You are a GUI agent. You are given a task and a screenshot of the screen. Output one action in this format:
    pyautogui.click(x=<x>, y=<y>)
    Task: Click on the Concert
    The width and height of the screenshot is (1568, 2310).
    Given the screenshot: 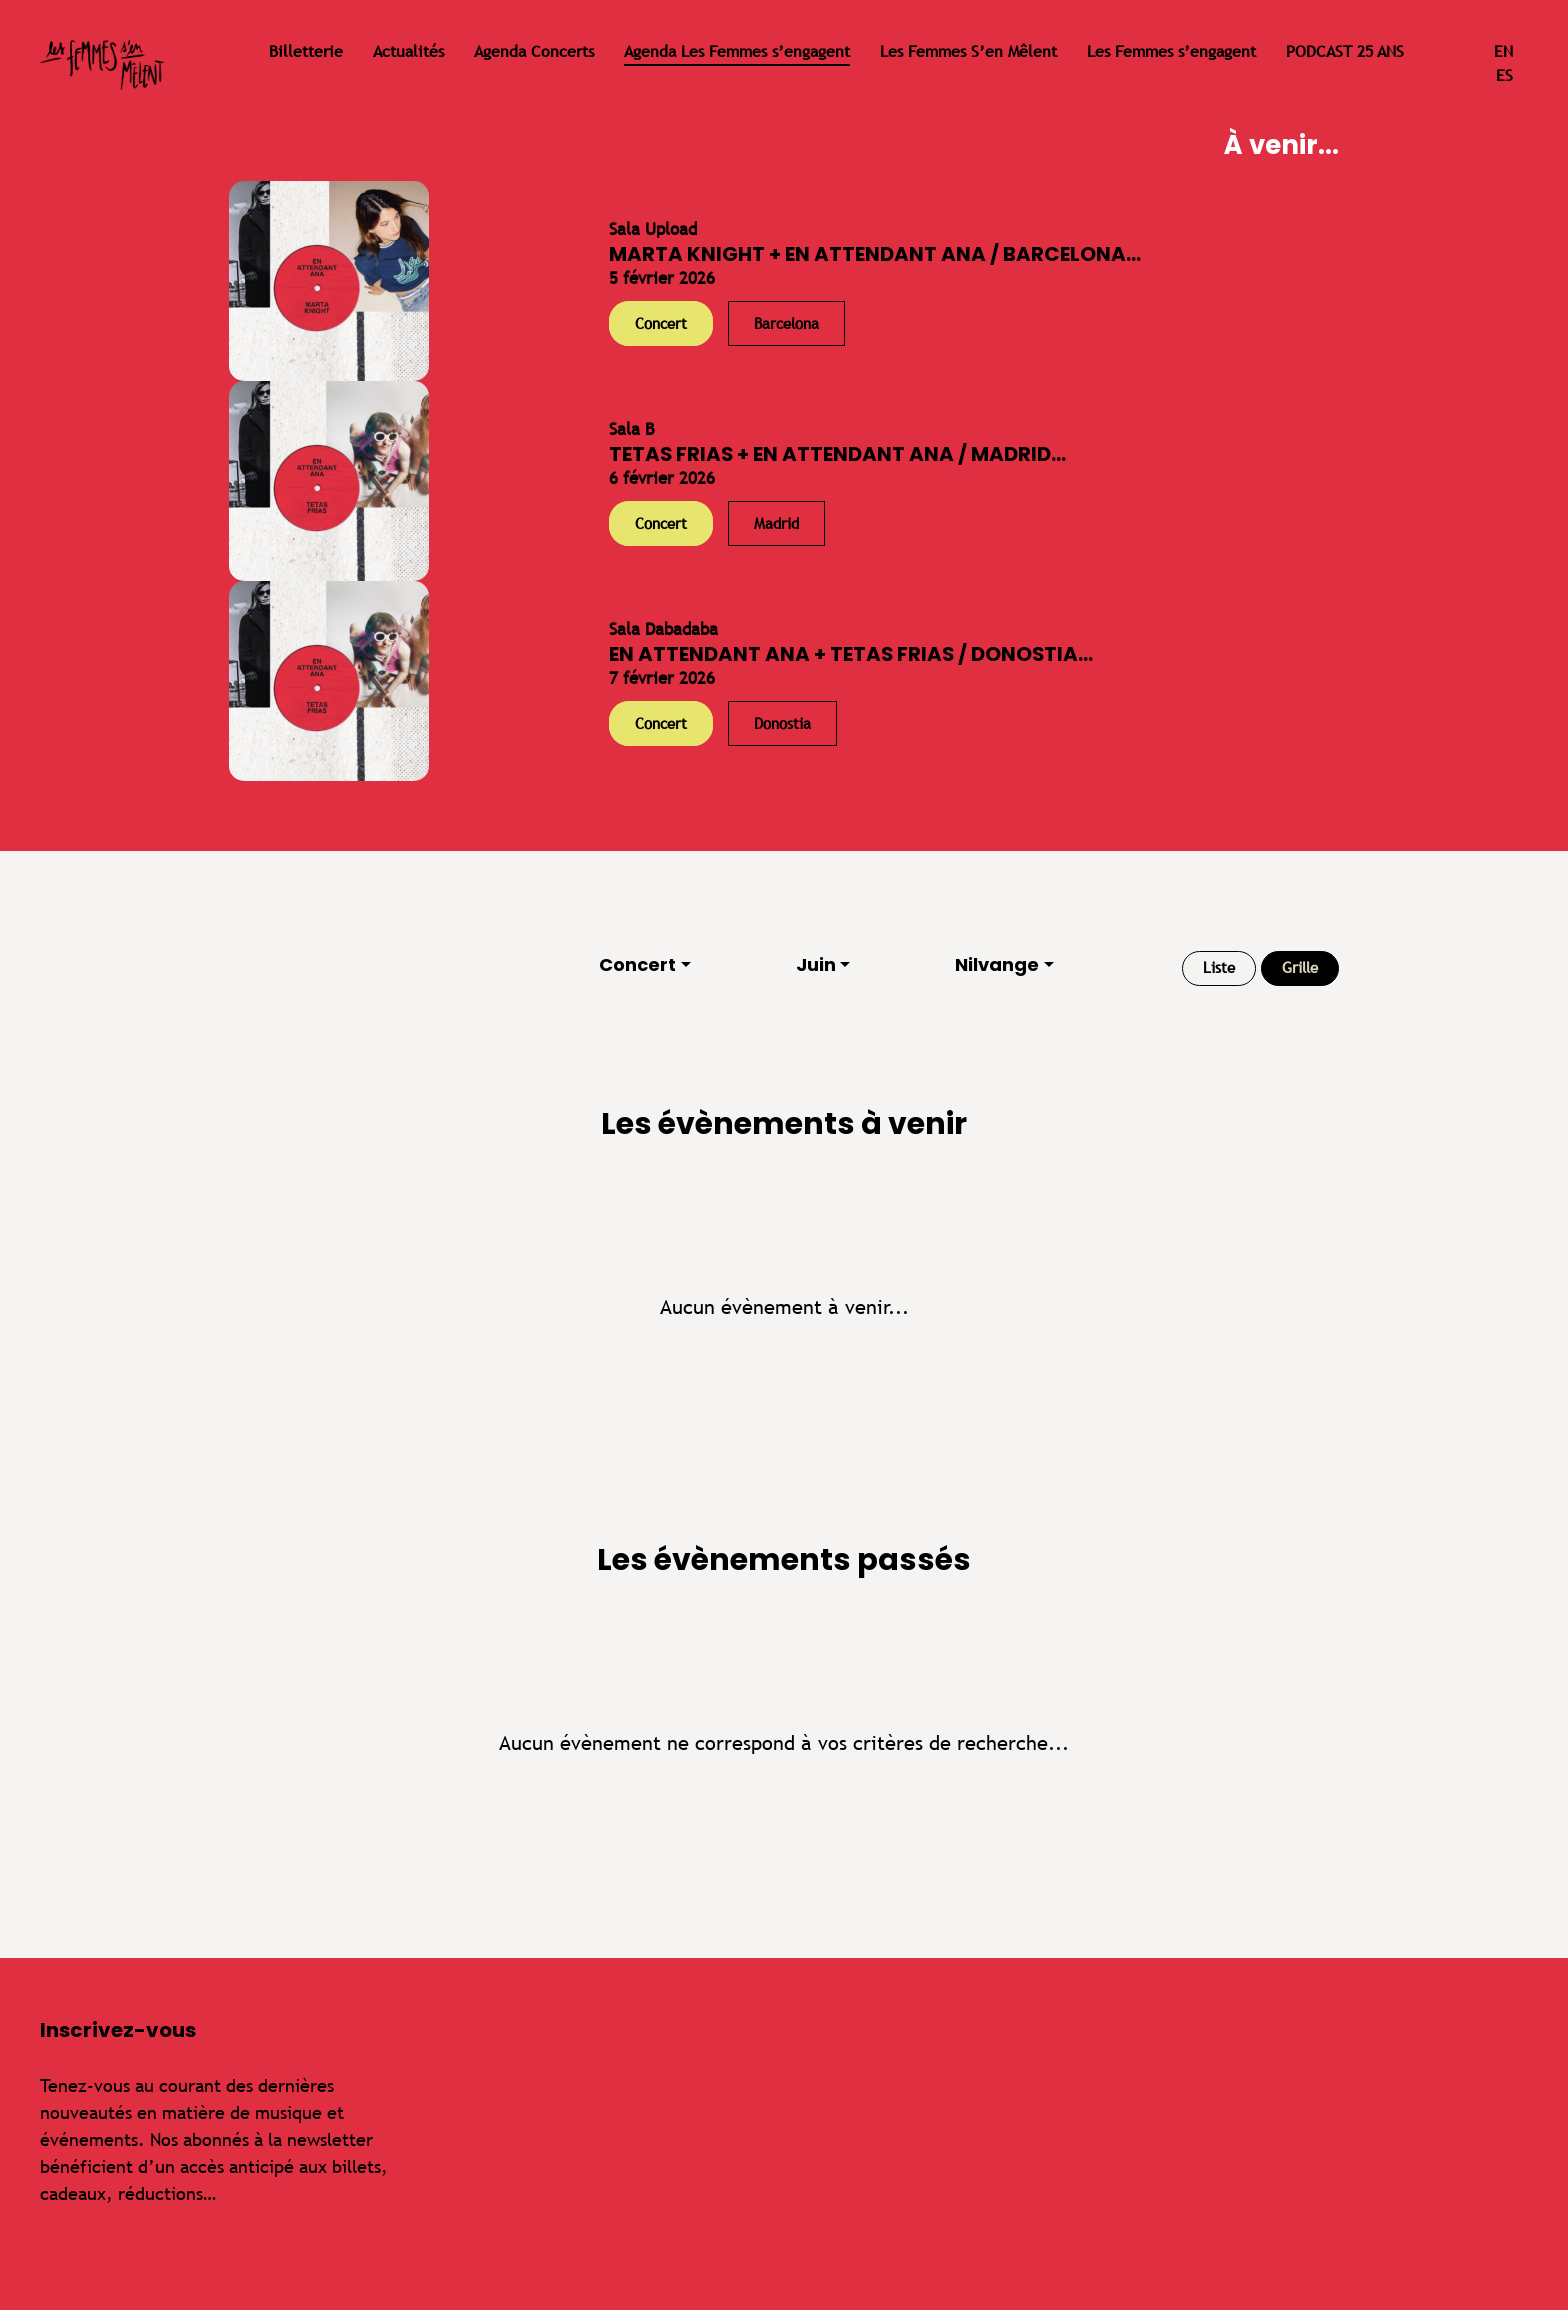 What is the action you would take?
    pyautogui.click(x=637, y=964)
    